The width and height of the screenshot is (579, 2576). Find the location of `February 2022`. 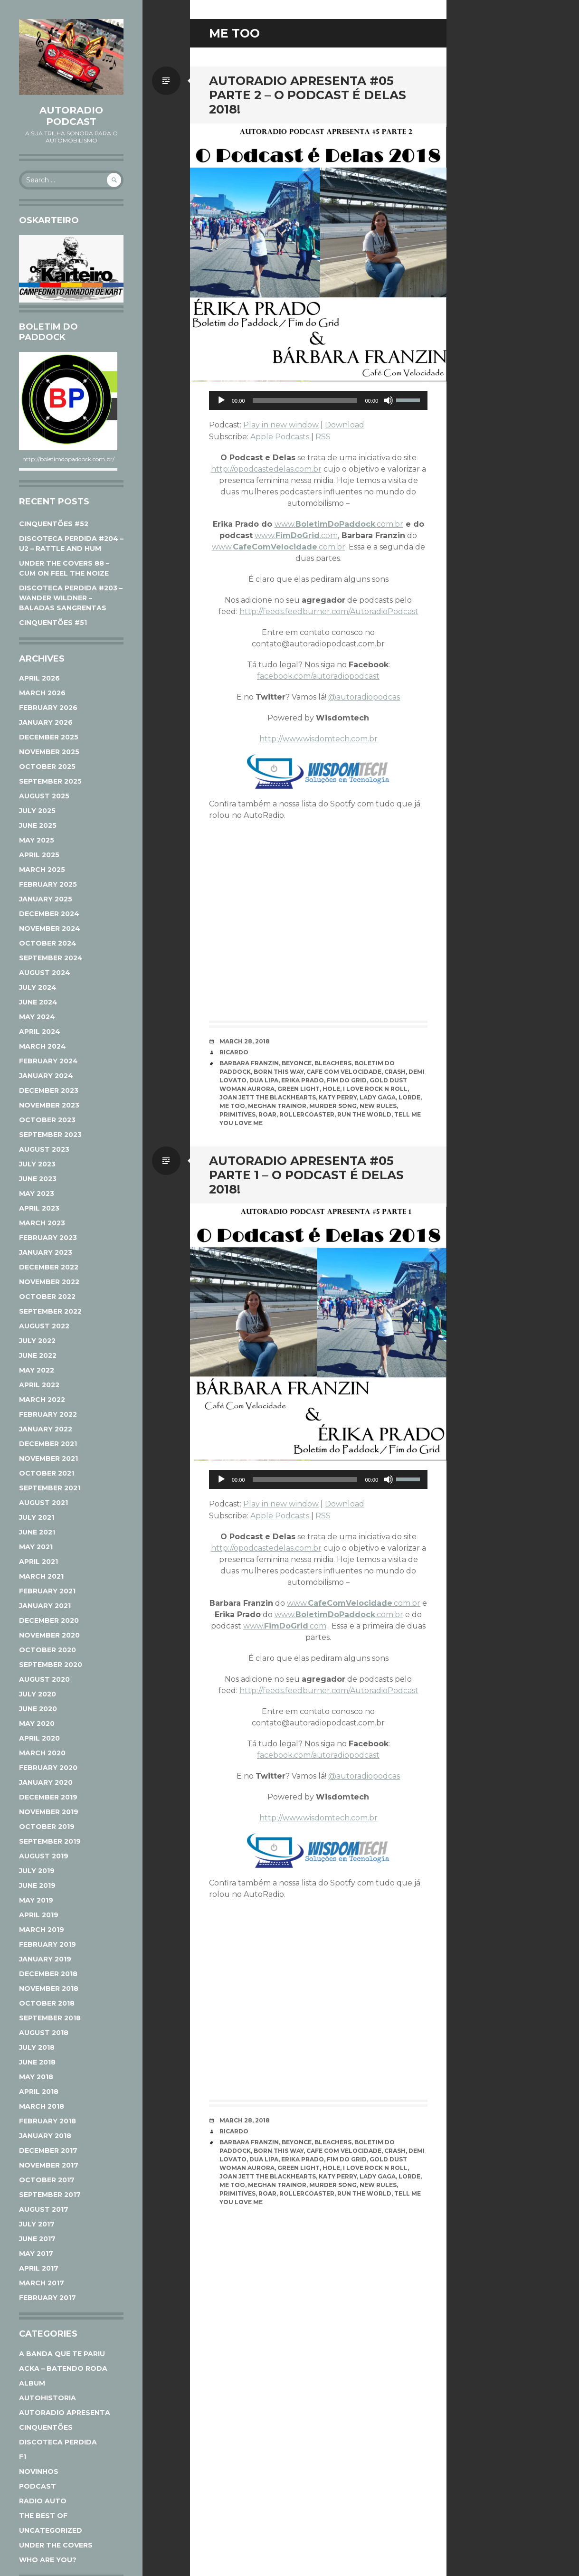

February 2022 is located at coordinates (48, 1414).